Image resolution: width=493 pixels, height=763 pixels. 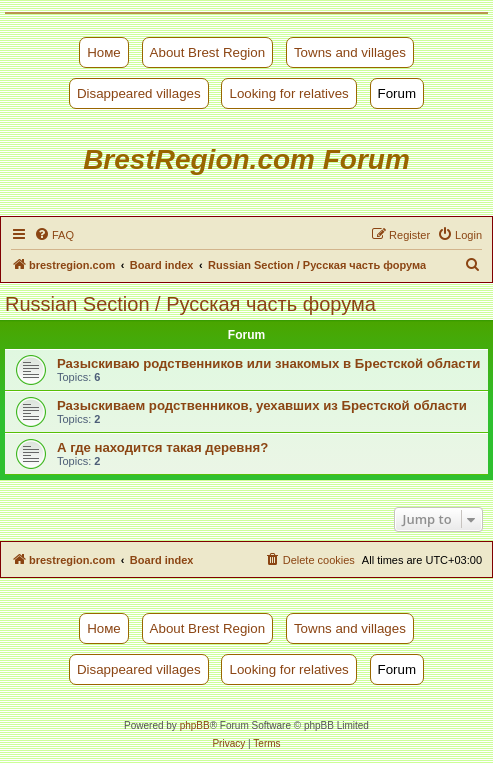 I want to click on Russian Section / Русская часть форума, so click(x=190, y=304).